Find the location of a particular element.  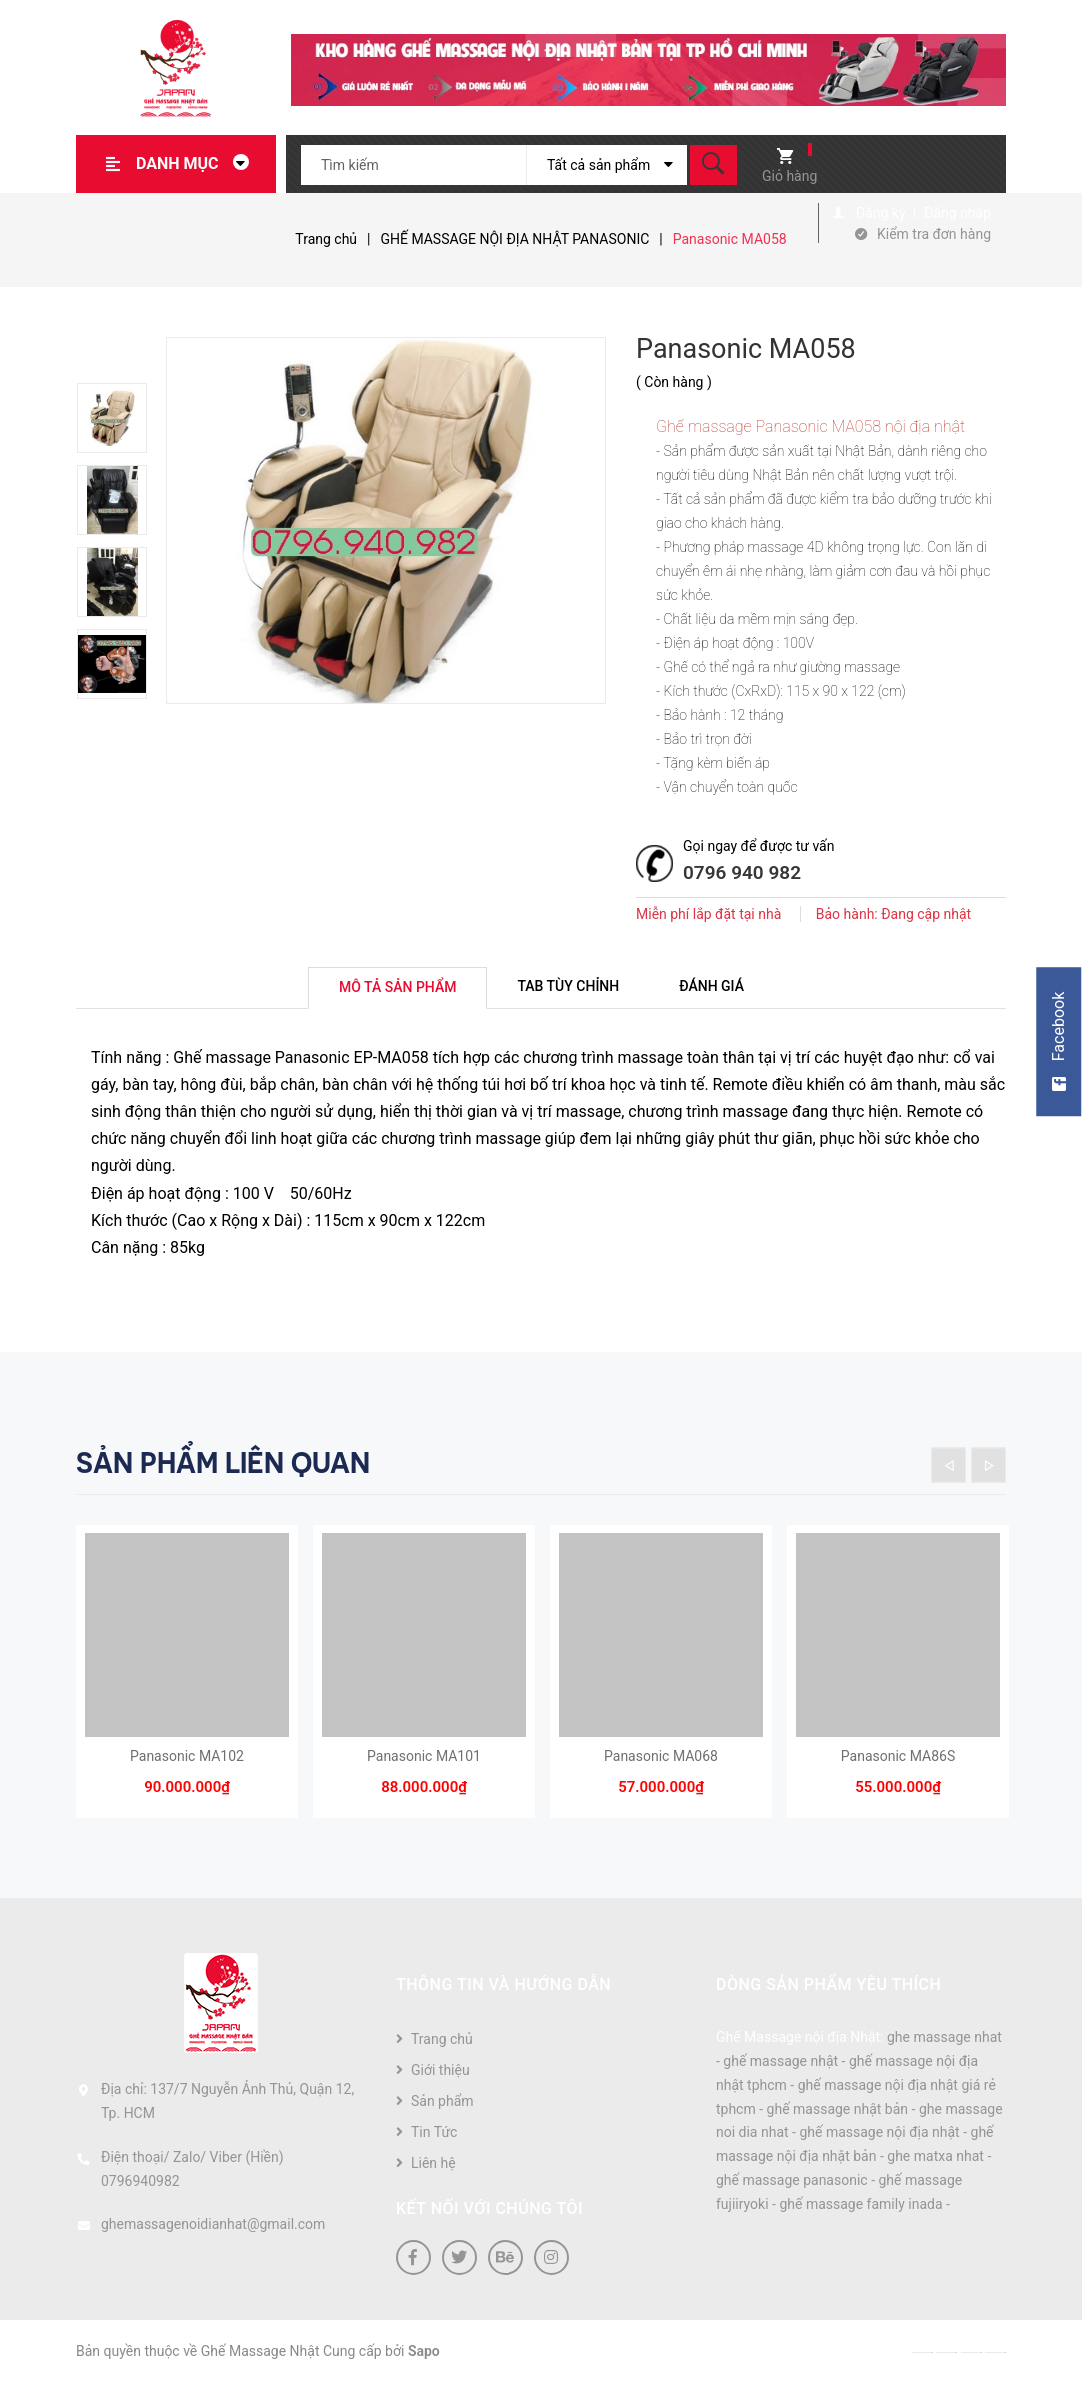

Panasonic MA102 is located at coordinates (187, 1758).